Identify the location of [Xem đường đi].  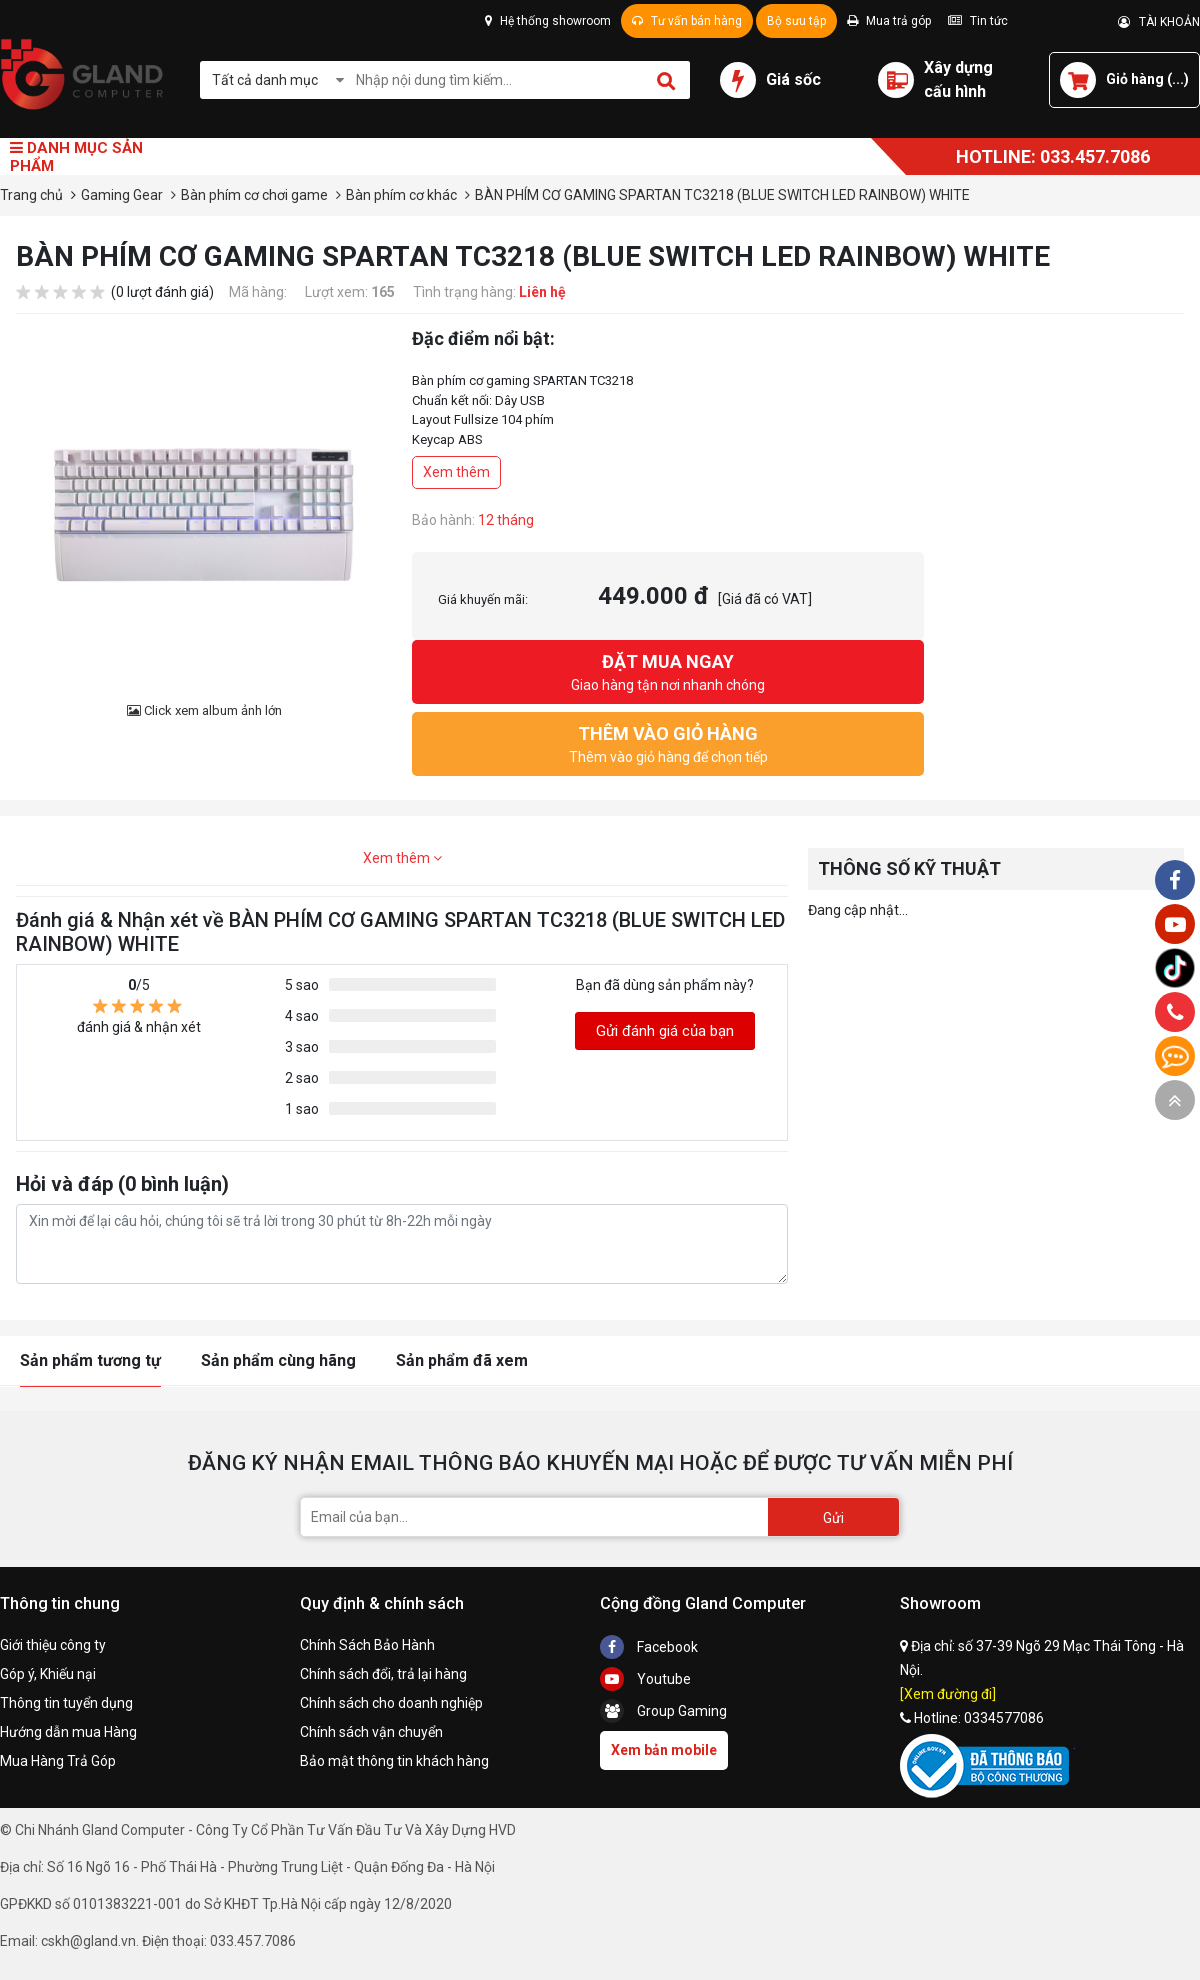
(948, 1694).